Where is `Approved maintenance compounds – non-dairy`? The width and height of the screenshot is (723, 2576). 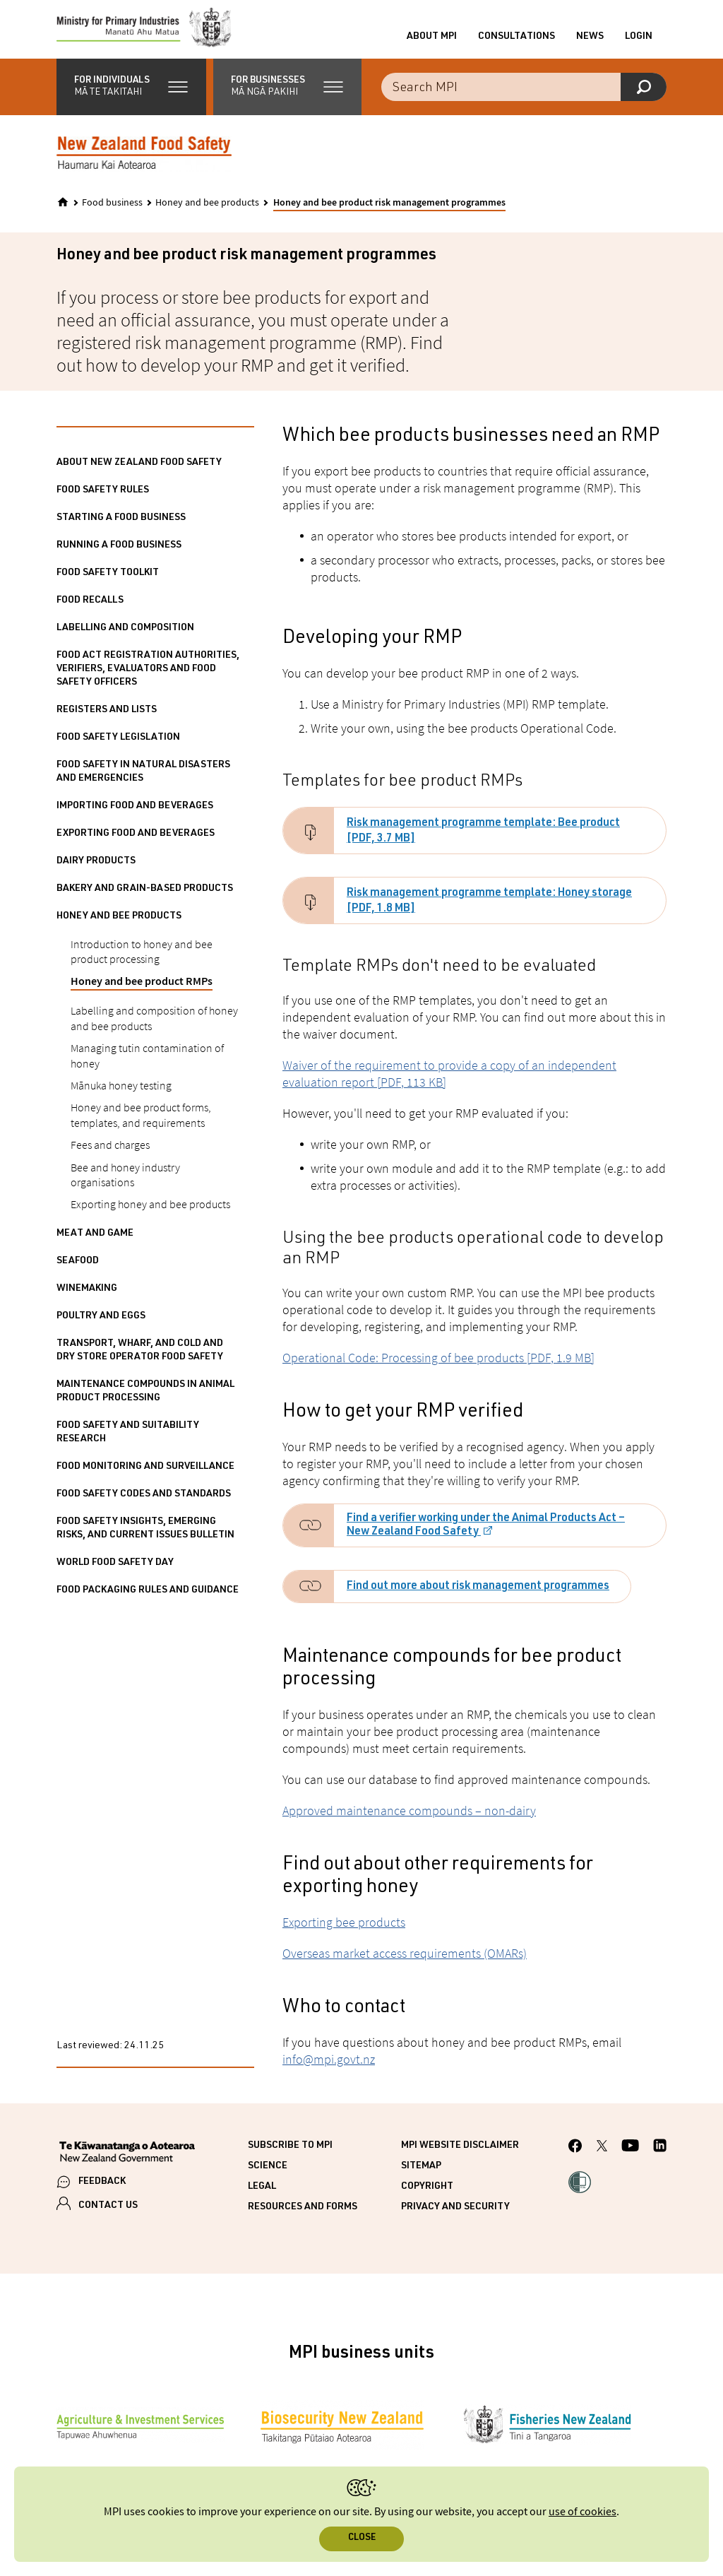
Approved maintenance compounds – non-dairy is located at coordinates (409, 1822).